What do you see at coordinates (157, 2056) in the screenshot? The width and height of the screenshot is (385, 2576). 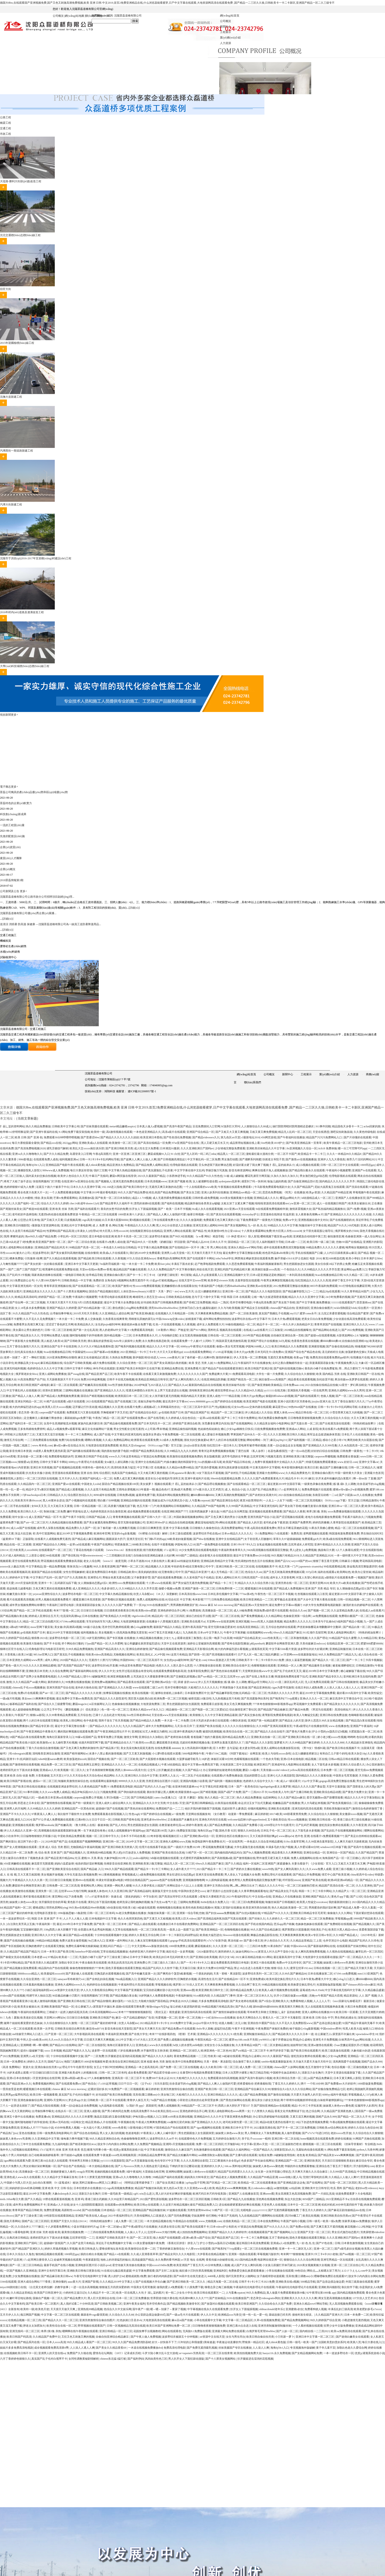 I see `国产精品久久久久久福利` at bounding box center [157, 2056].